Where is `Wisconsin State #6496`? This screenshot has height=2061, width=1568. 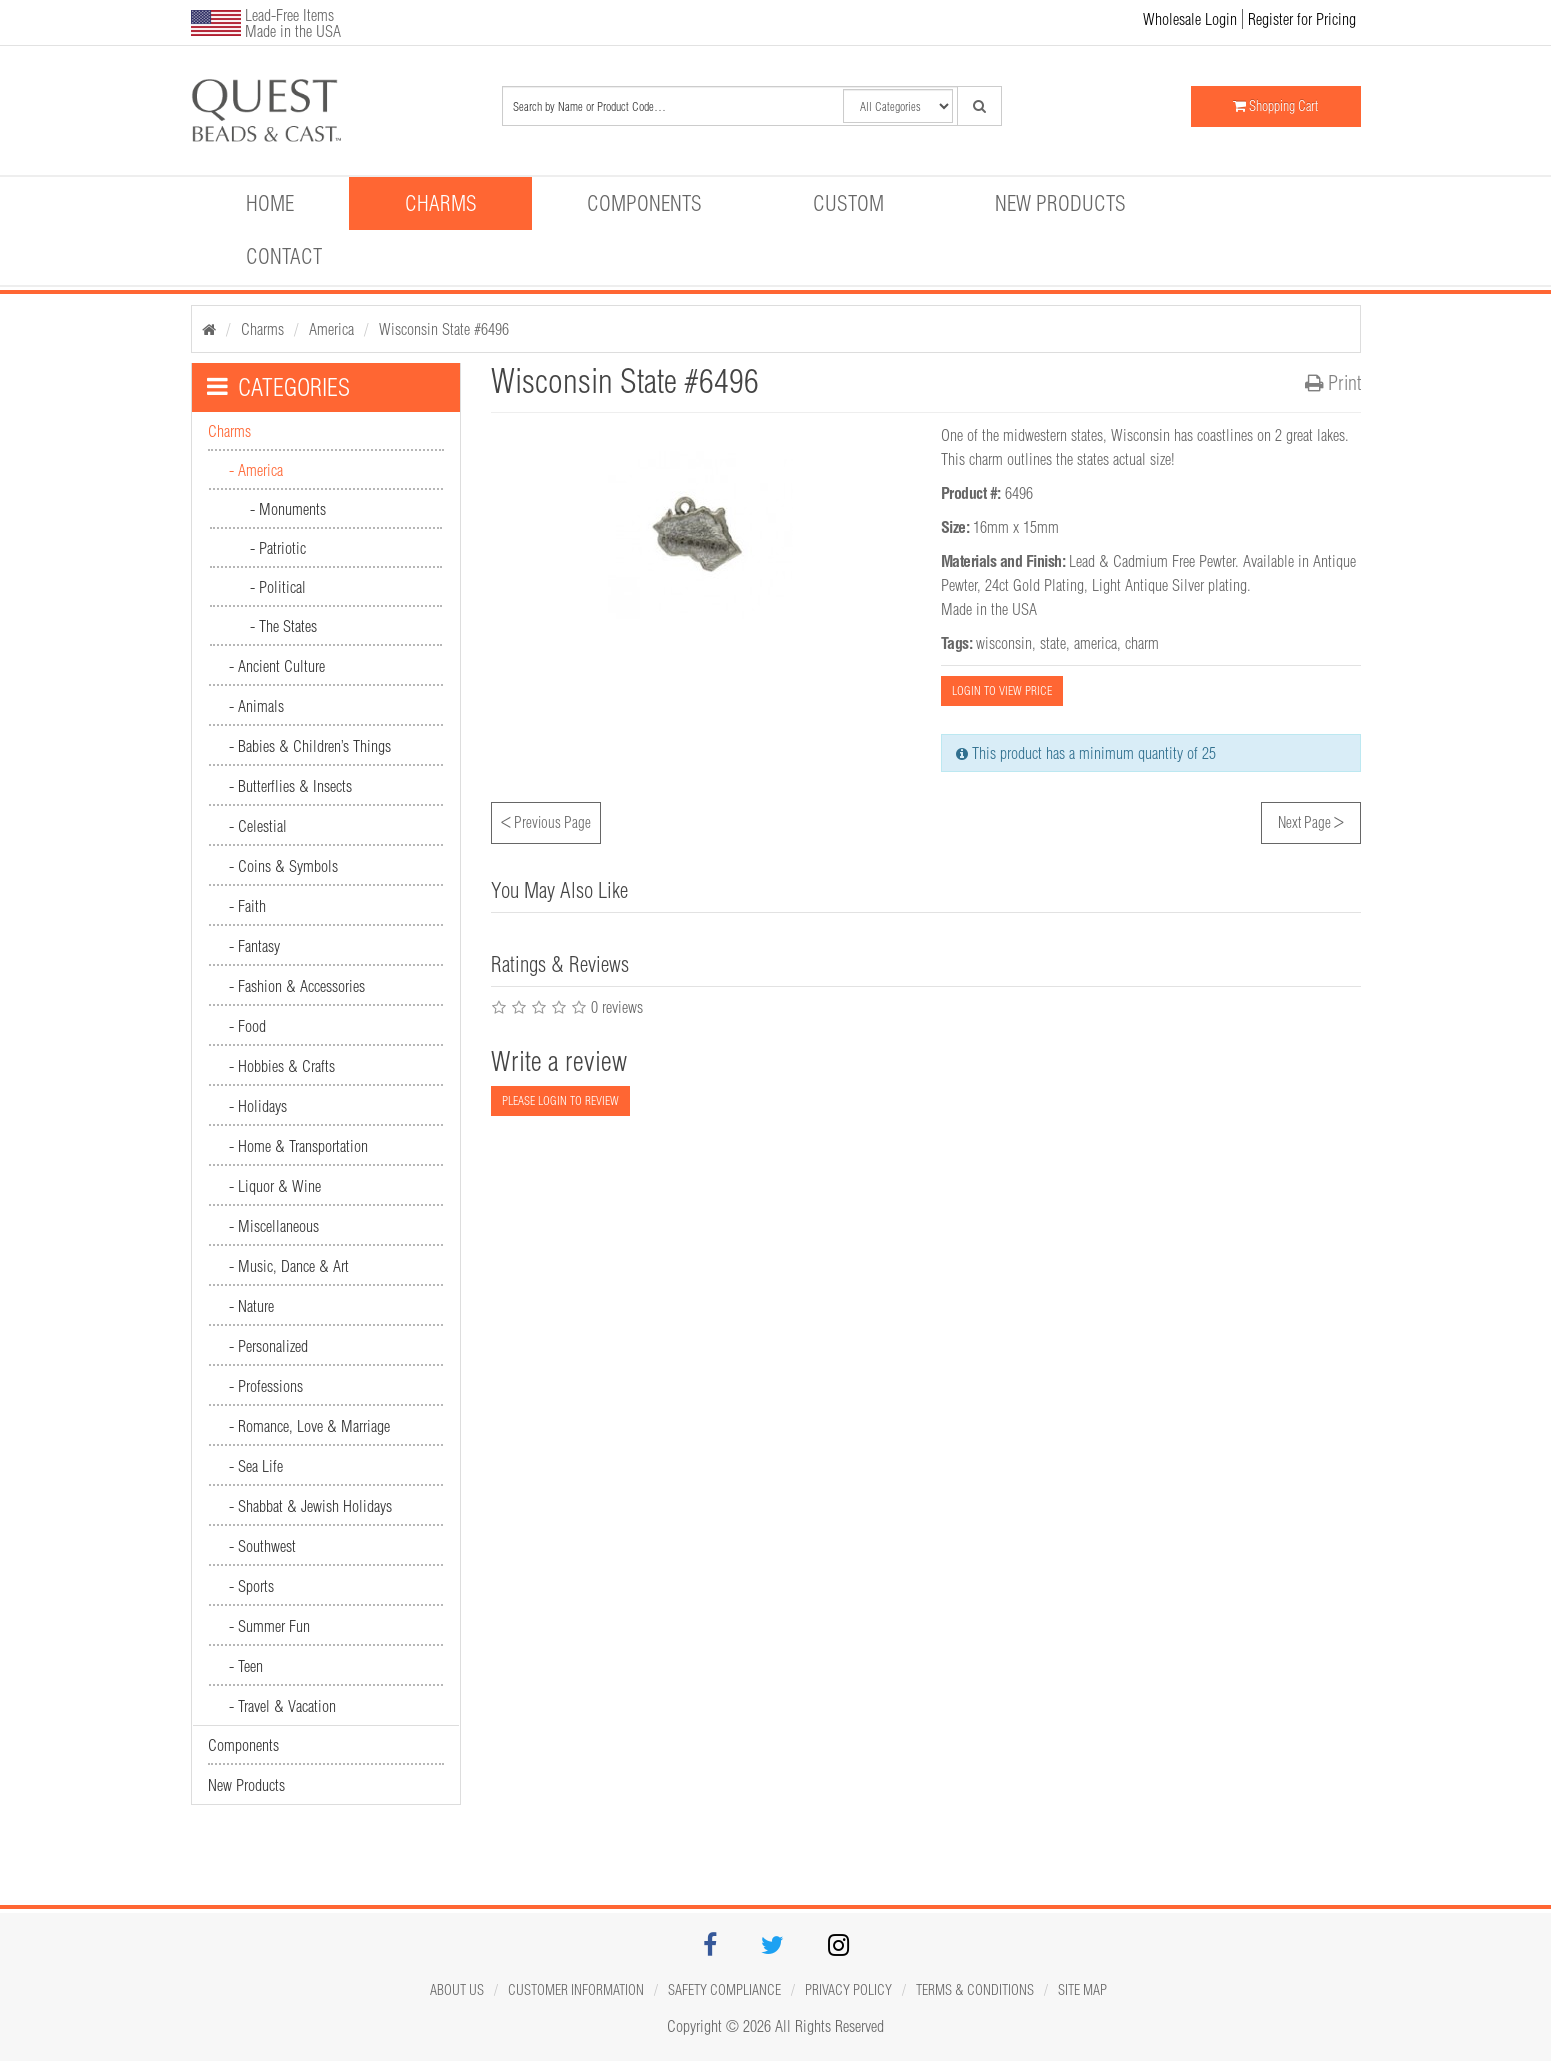
Wisconsin State #6496 is located at coordinates (444, 329).